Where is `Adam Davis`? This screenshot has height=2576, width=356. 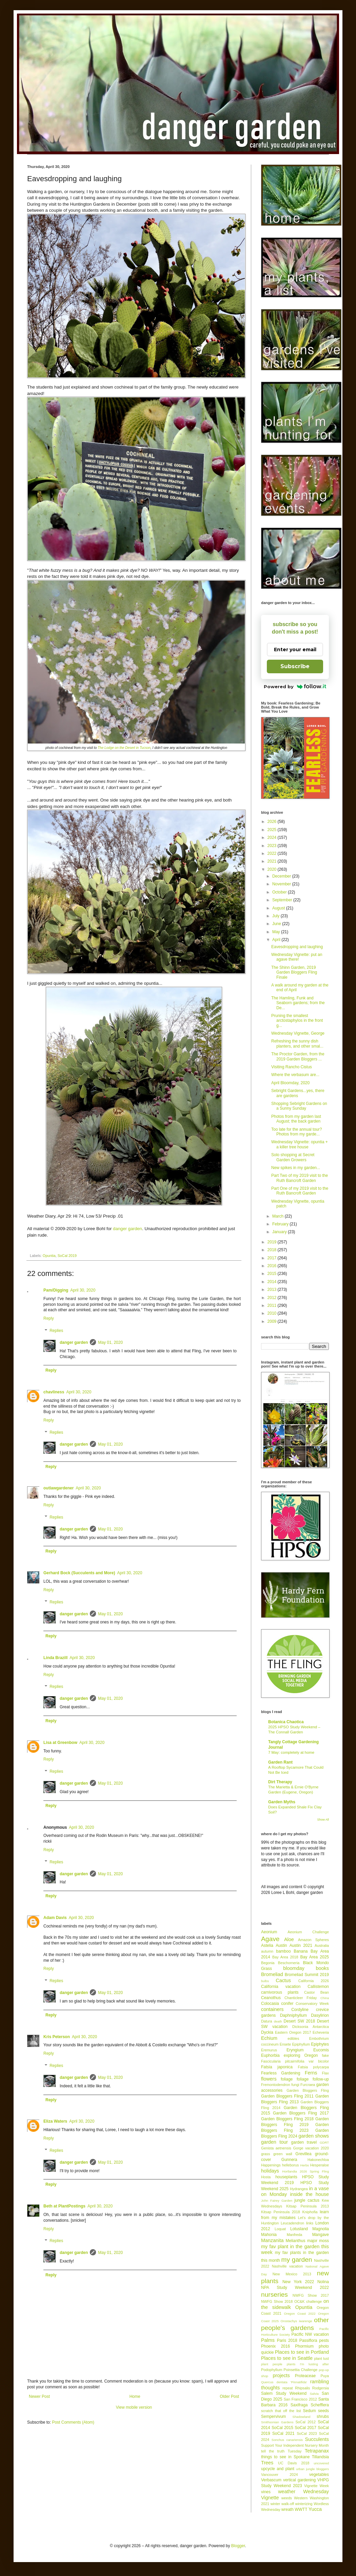 Adam Davis is located at coordinates (55, 1917).